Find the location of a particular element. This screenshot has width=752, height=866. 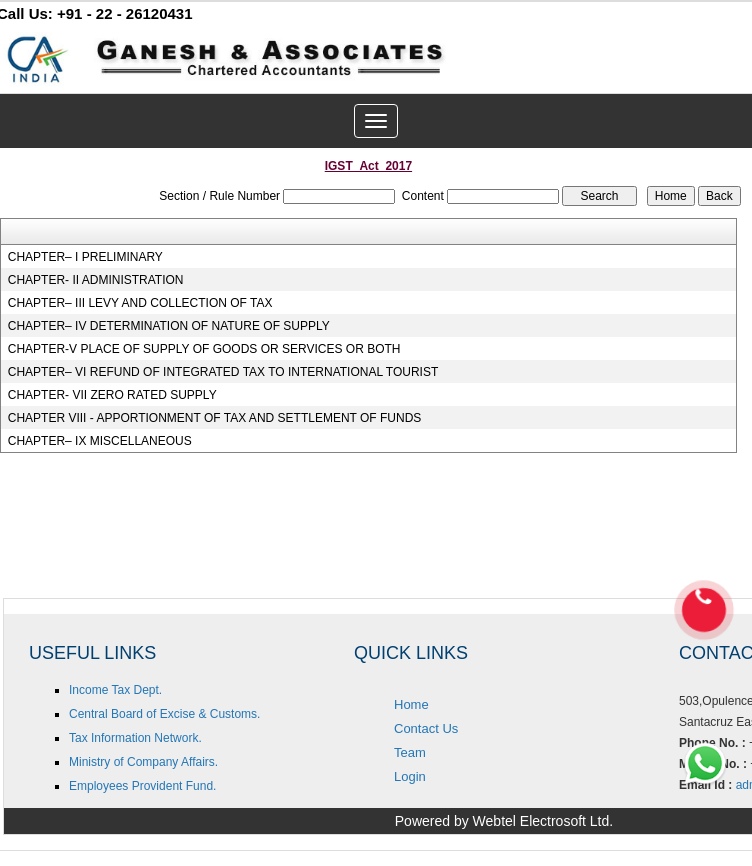

CHAPTER- VII ZERO RATED SUPPLY is located at coordinates (112, 395).